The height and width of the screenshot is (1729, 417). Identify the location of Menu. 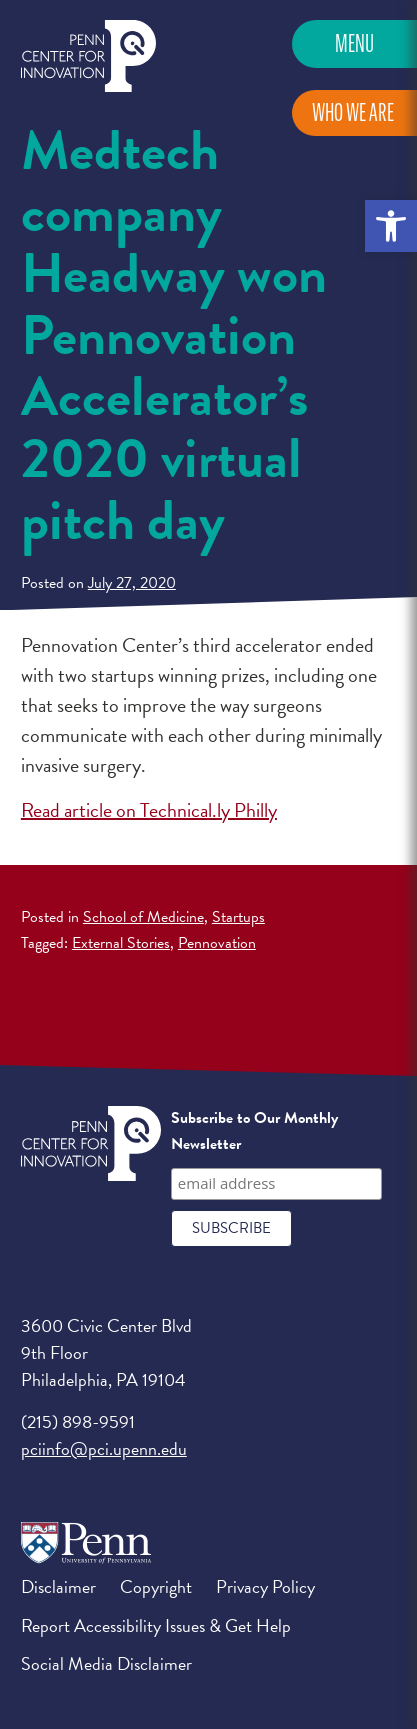
(354, 43).